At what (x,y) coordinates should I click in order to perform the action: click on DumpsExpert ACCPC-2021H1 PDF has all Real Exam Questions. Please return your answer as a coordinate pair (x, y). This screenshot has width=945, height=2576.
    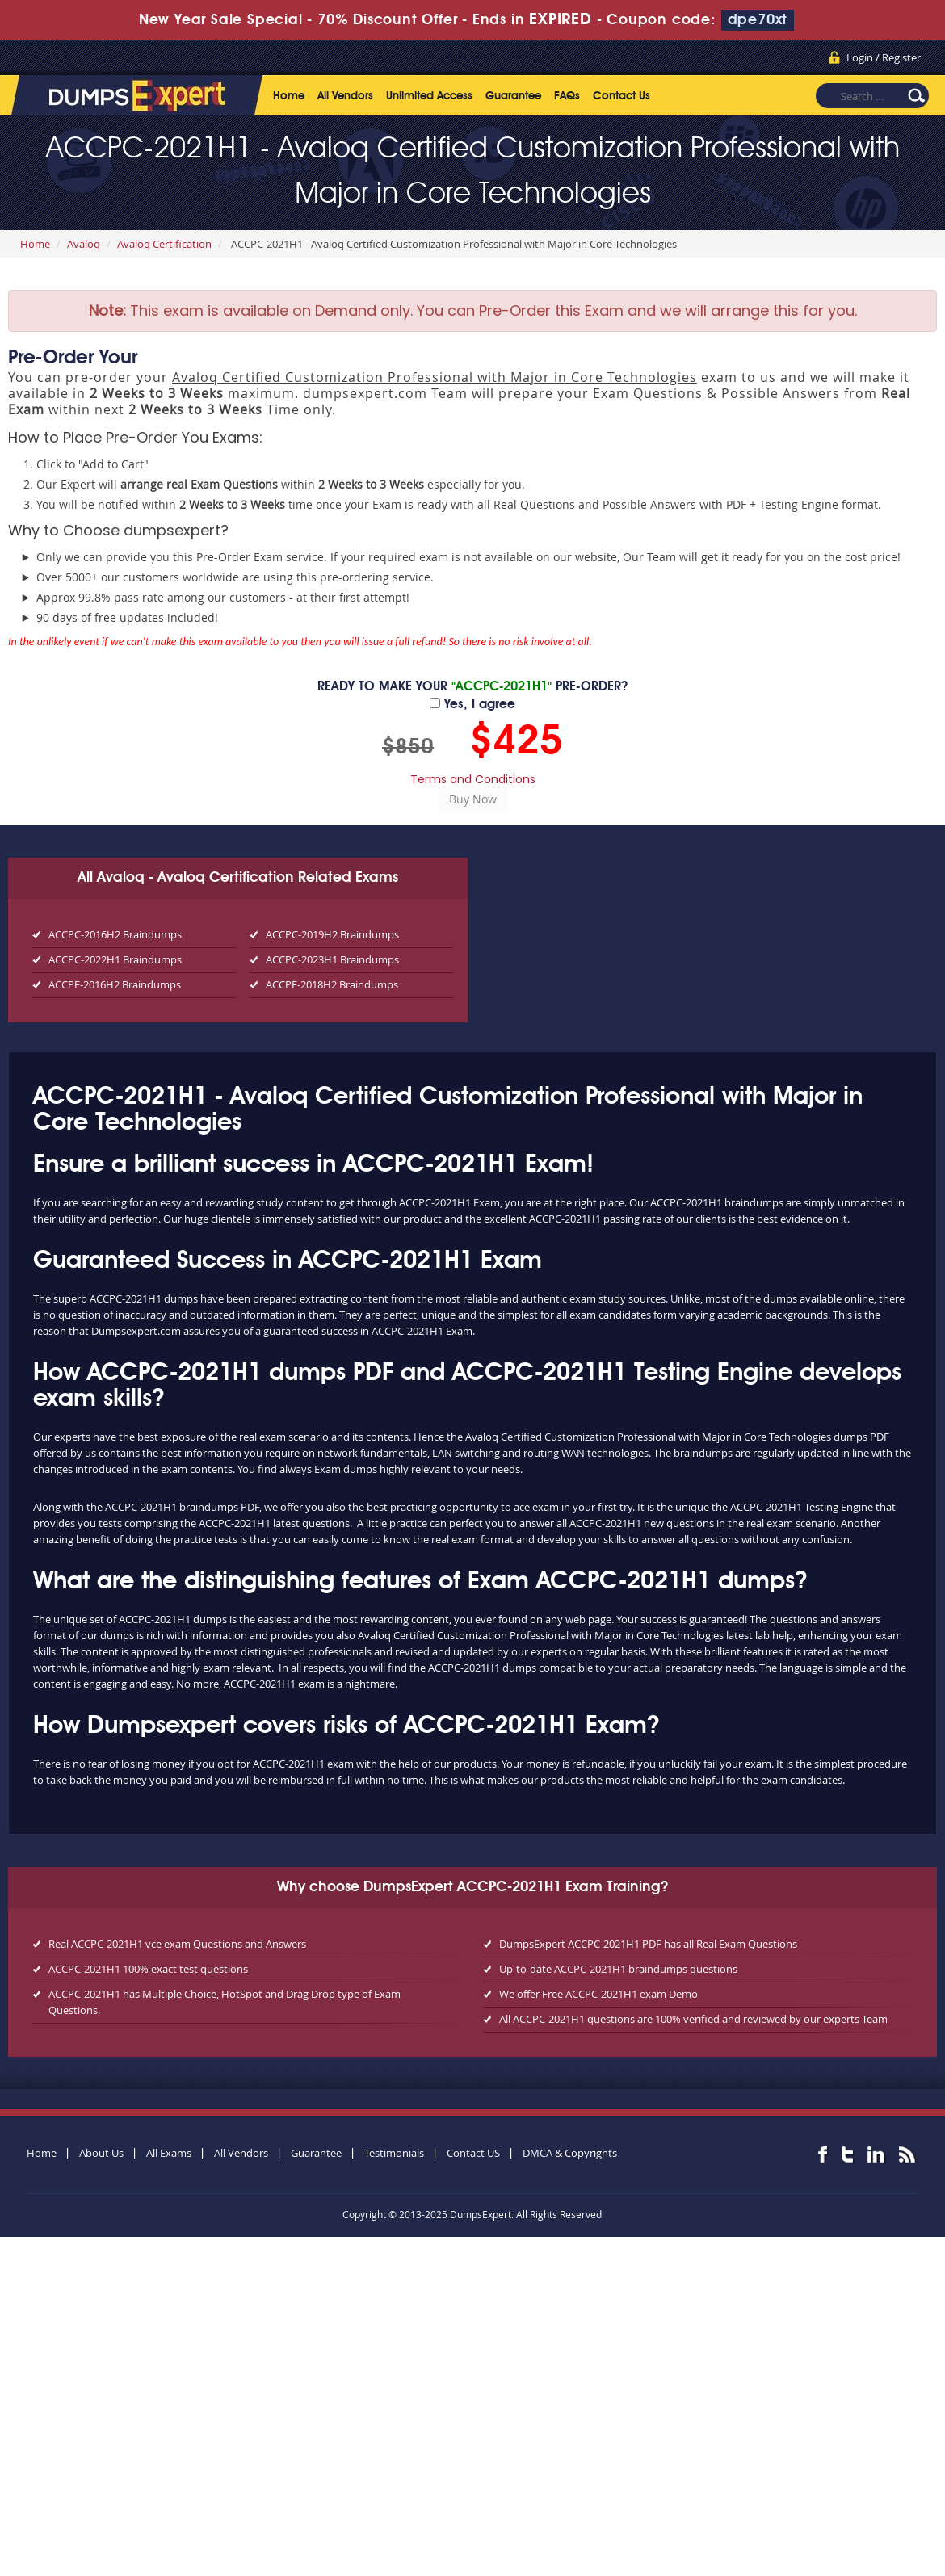
    Looking at the image, I should click on (648, 1943).